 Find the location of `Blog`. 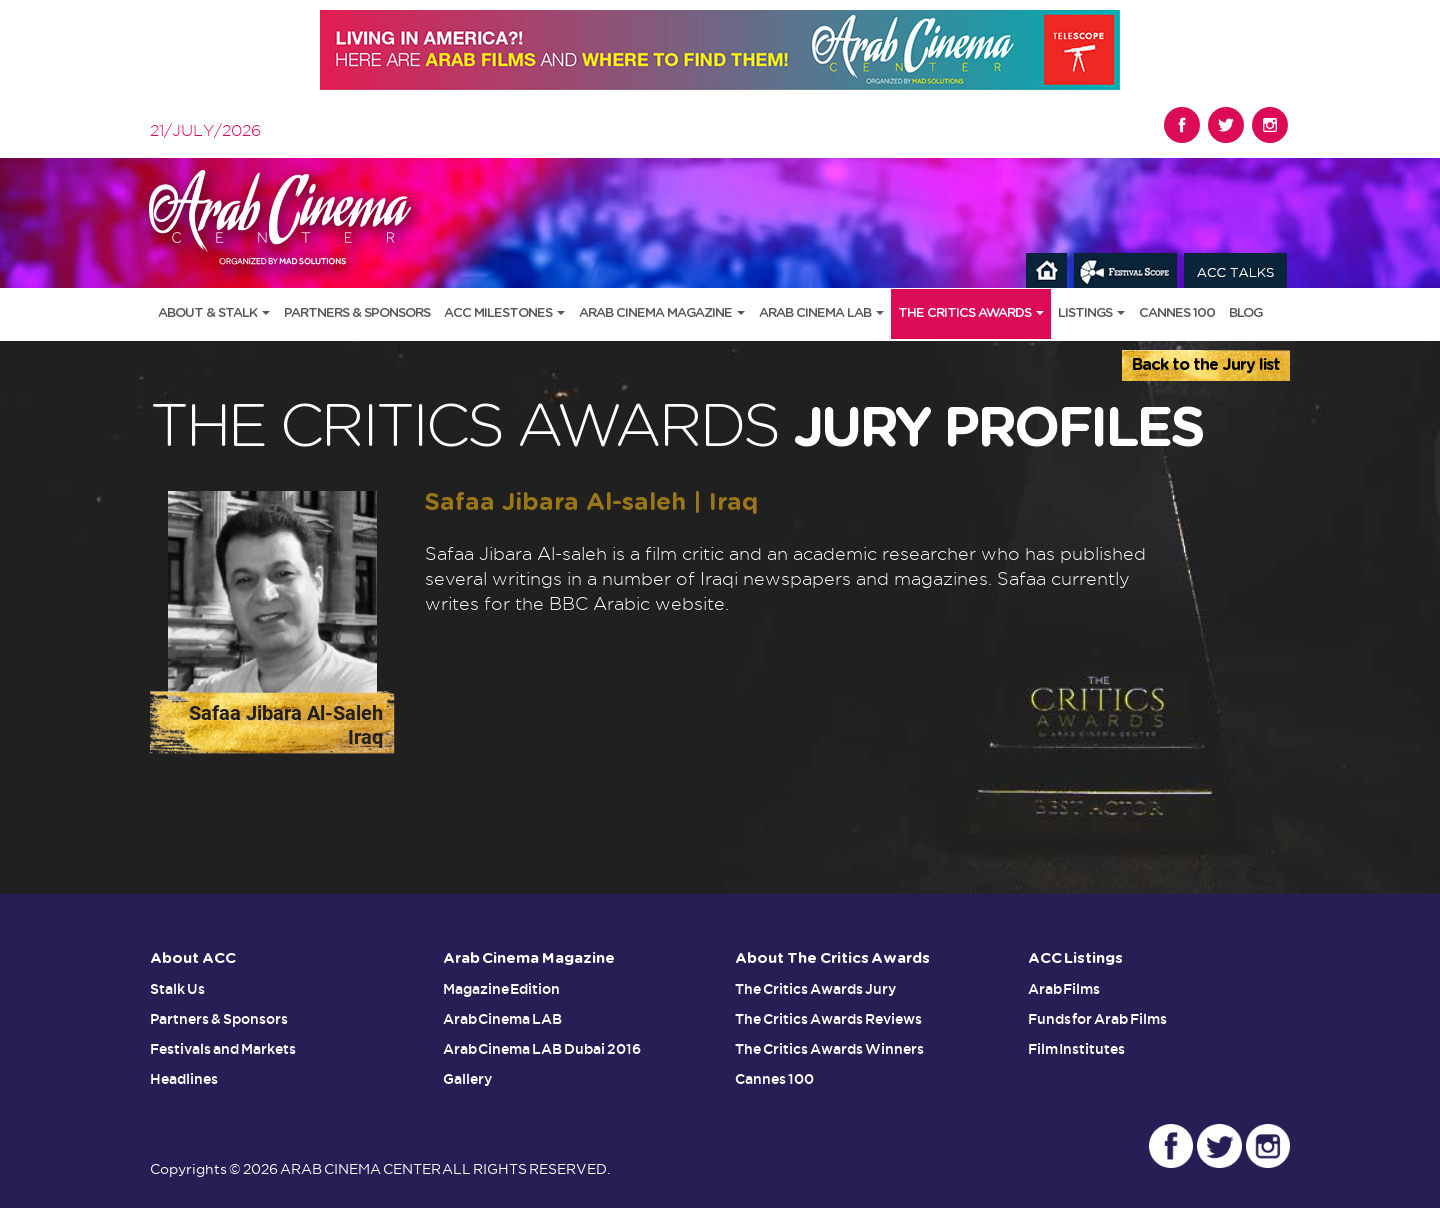

Blog is located at coordinates (1245, 313).